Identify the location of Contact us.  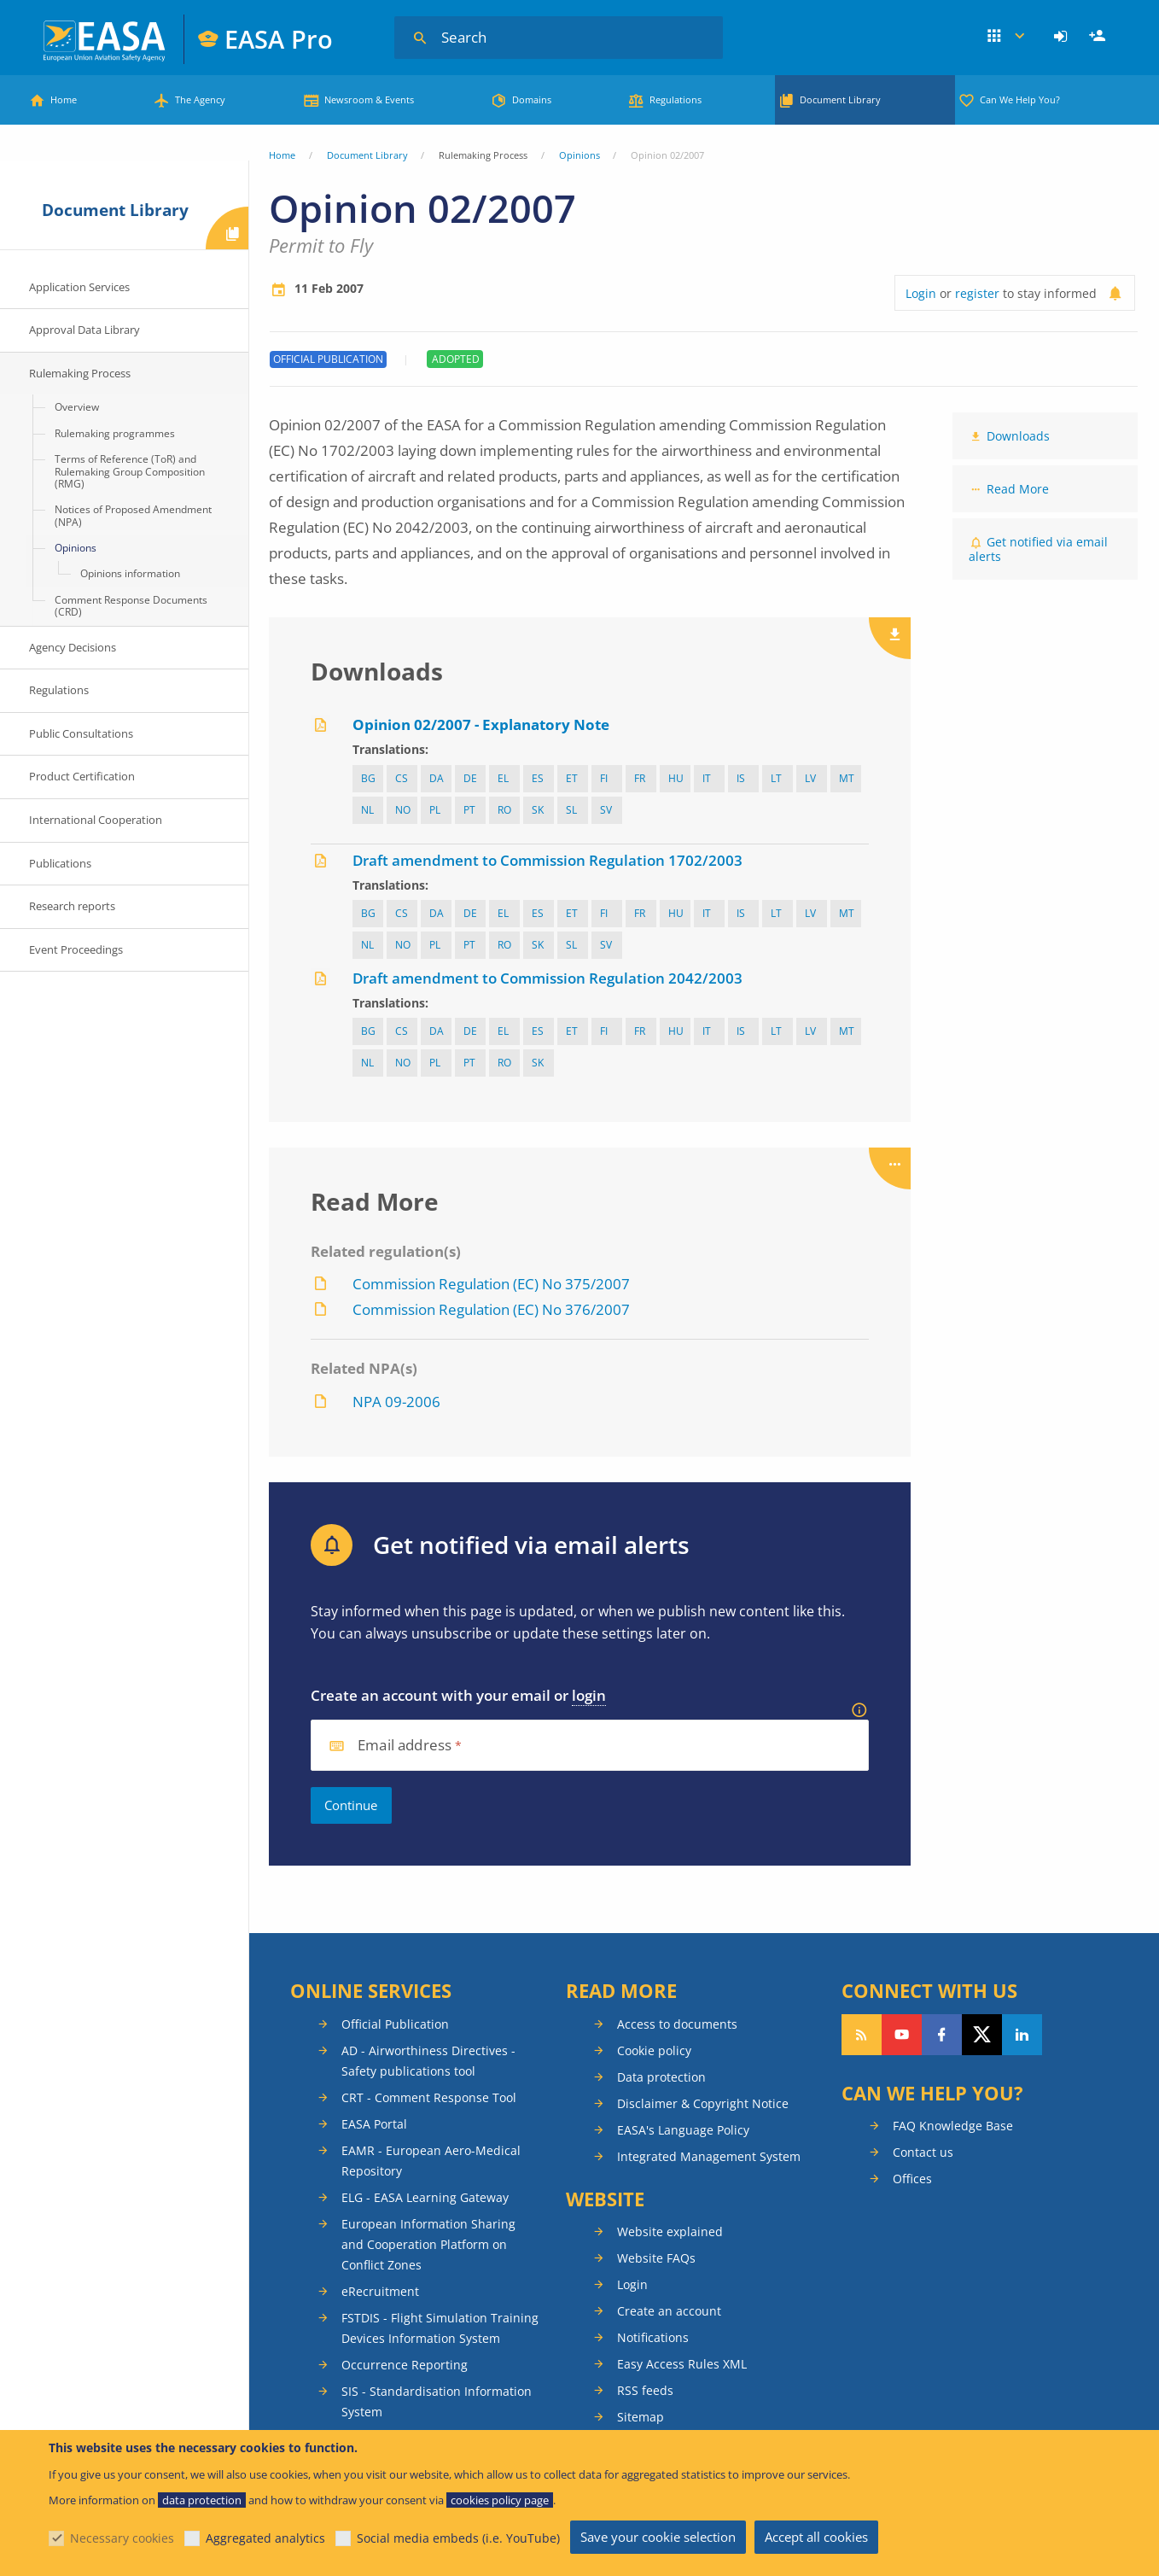
(923, 2152).